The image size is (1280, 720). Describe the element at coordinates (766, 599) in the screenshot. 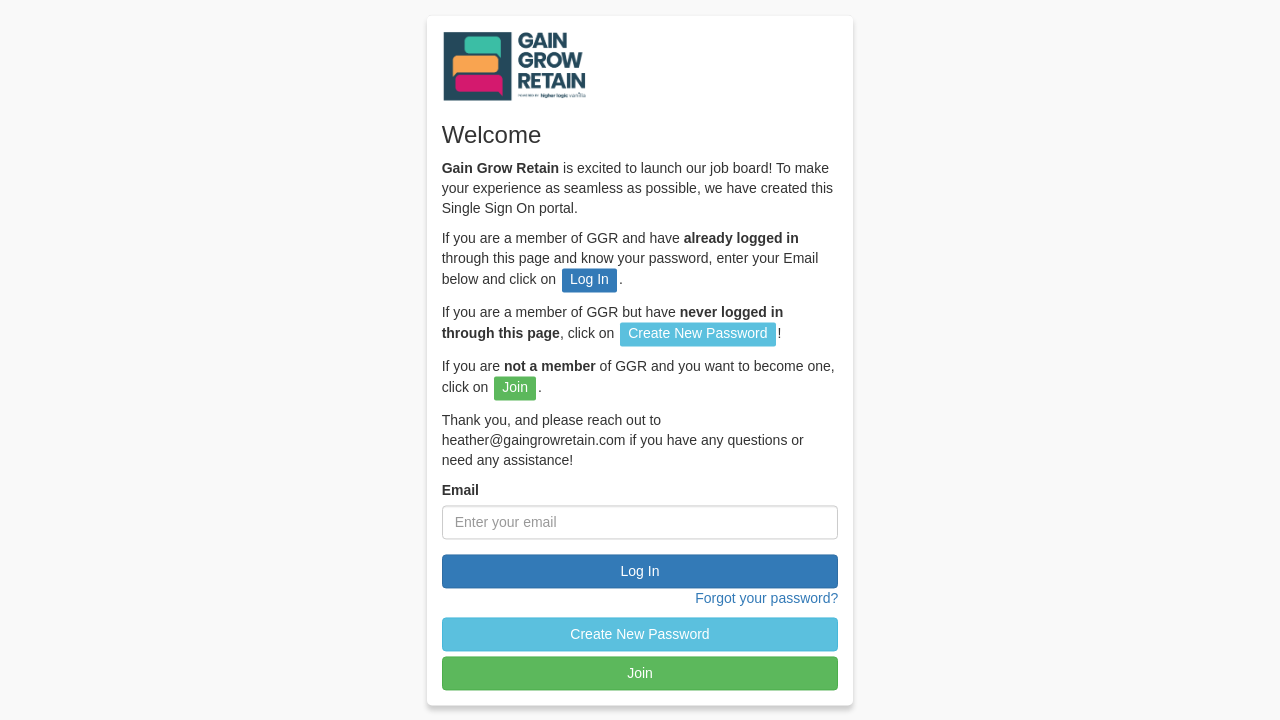

I see `Forgot your password?` at that location.